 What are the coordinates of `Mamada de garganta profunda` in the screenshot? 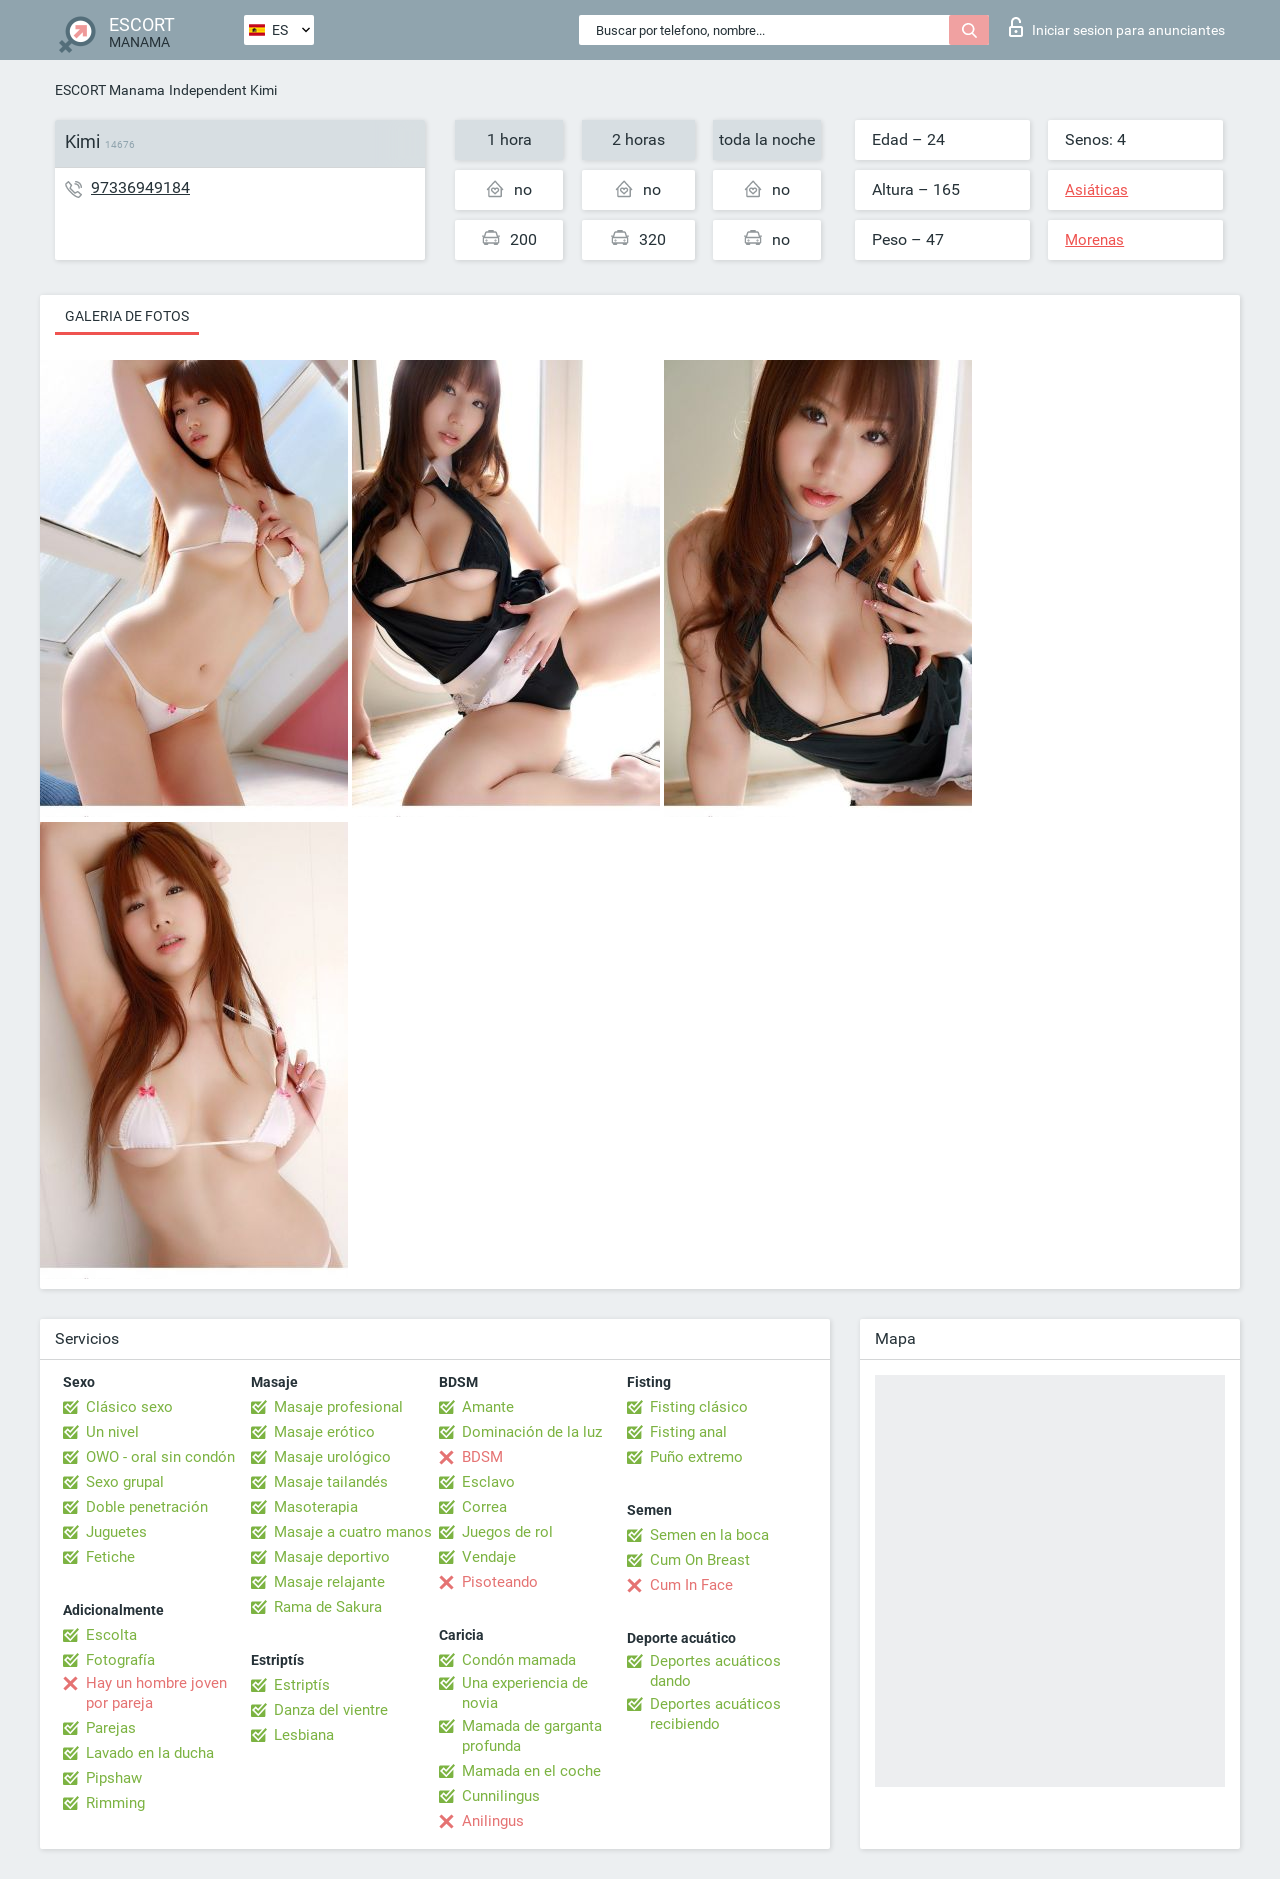 It's located at (532, 1736).